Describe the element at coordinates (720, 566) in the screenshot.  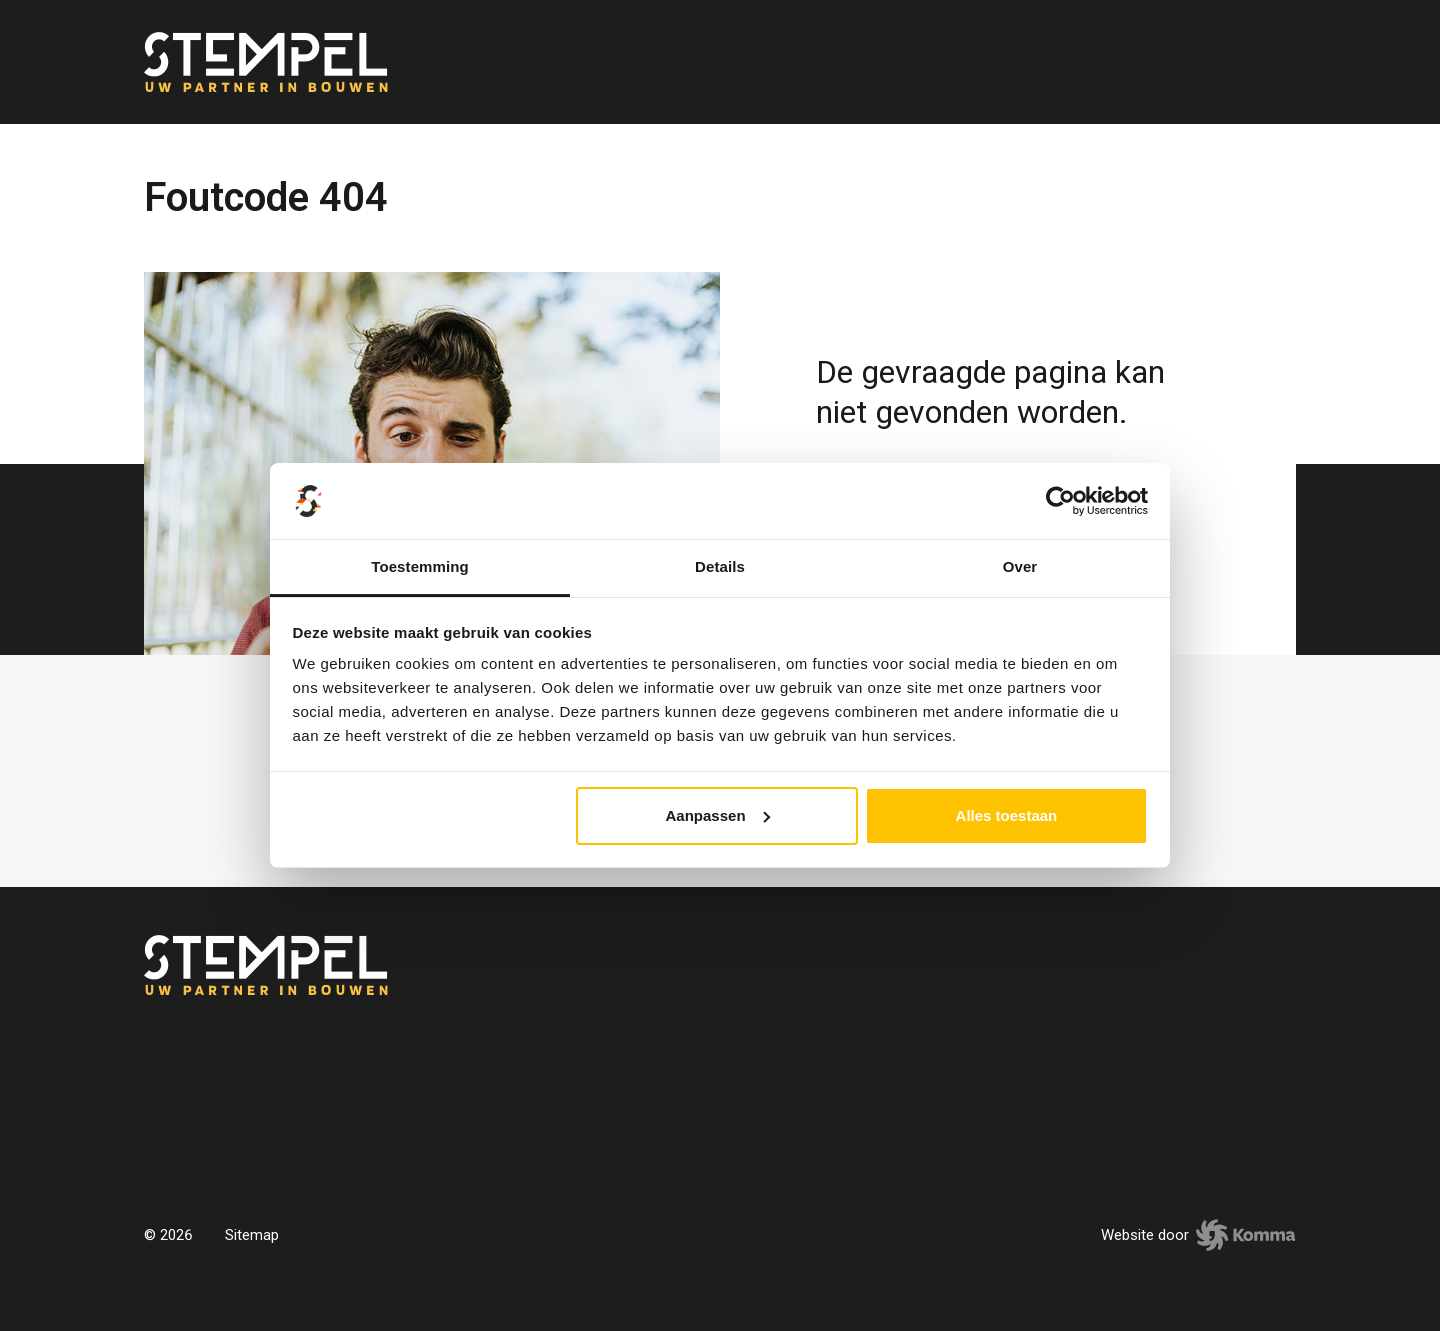
I see `Details [tab]` at that location.